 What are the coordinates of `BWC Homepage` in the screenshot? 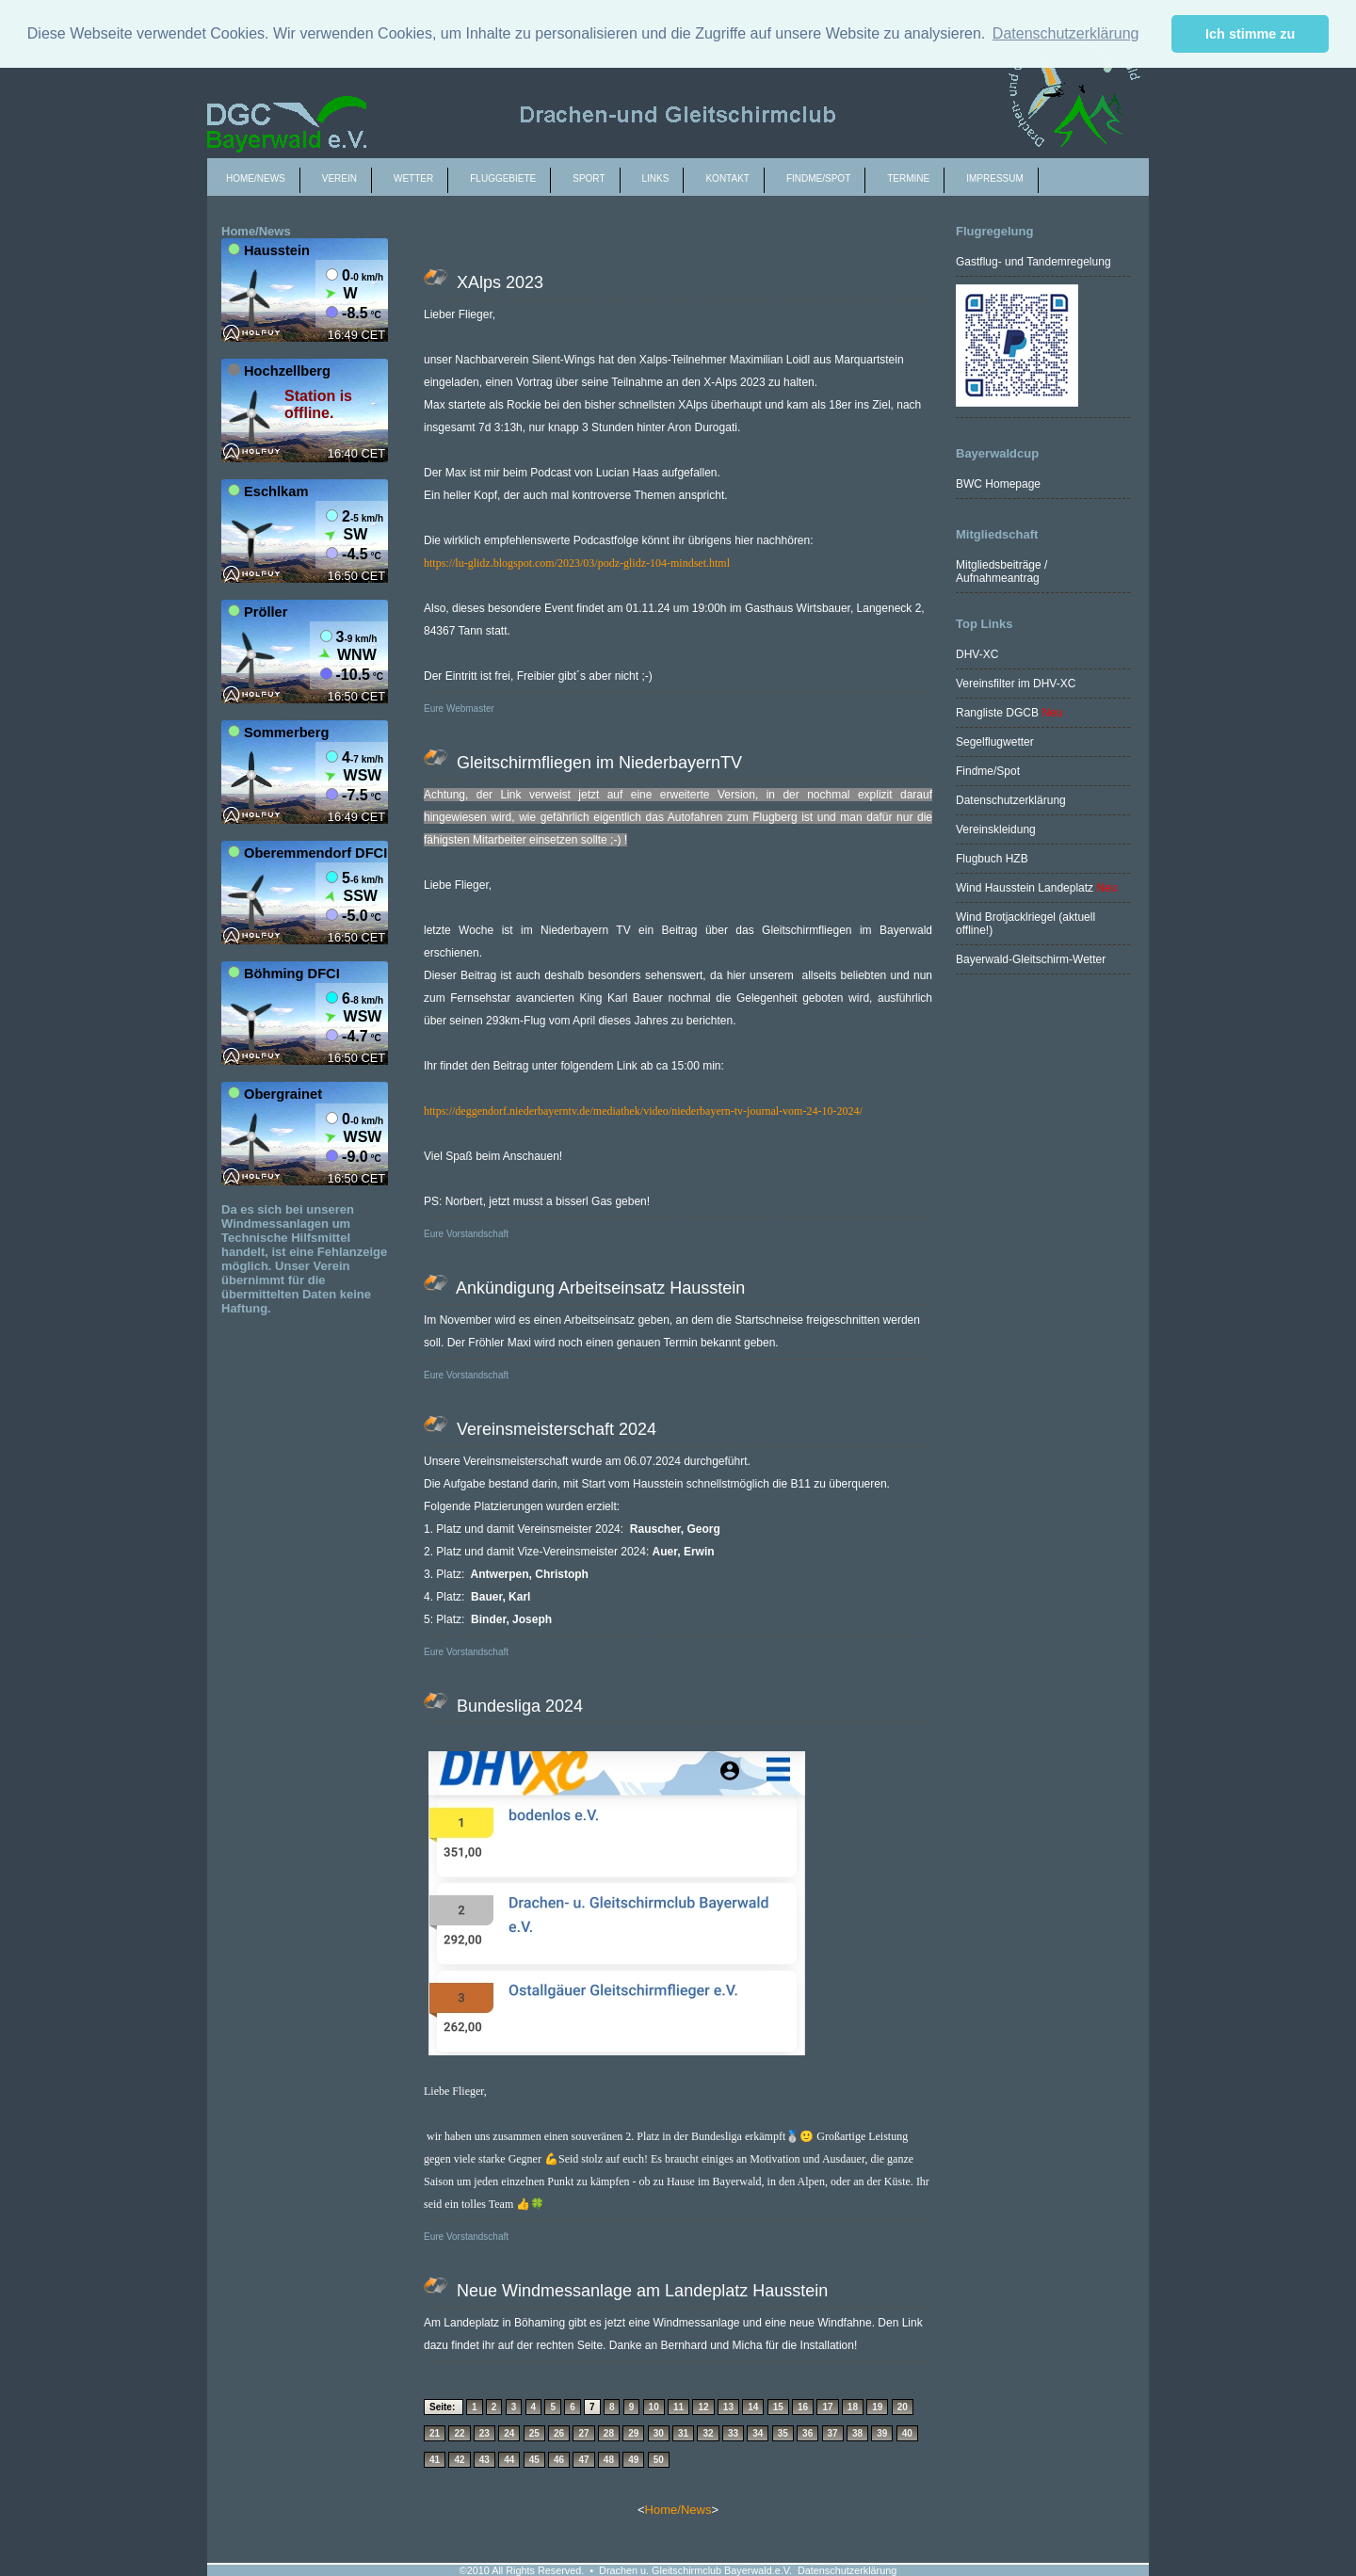 It's located at (998, 484).